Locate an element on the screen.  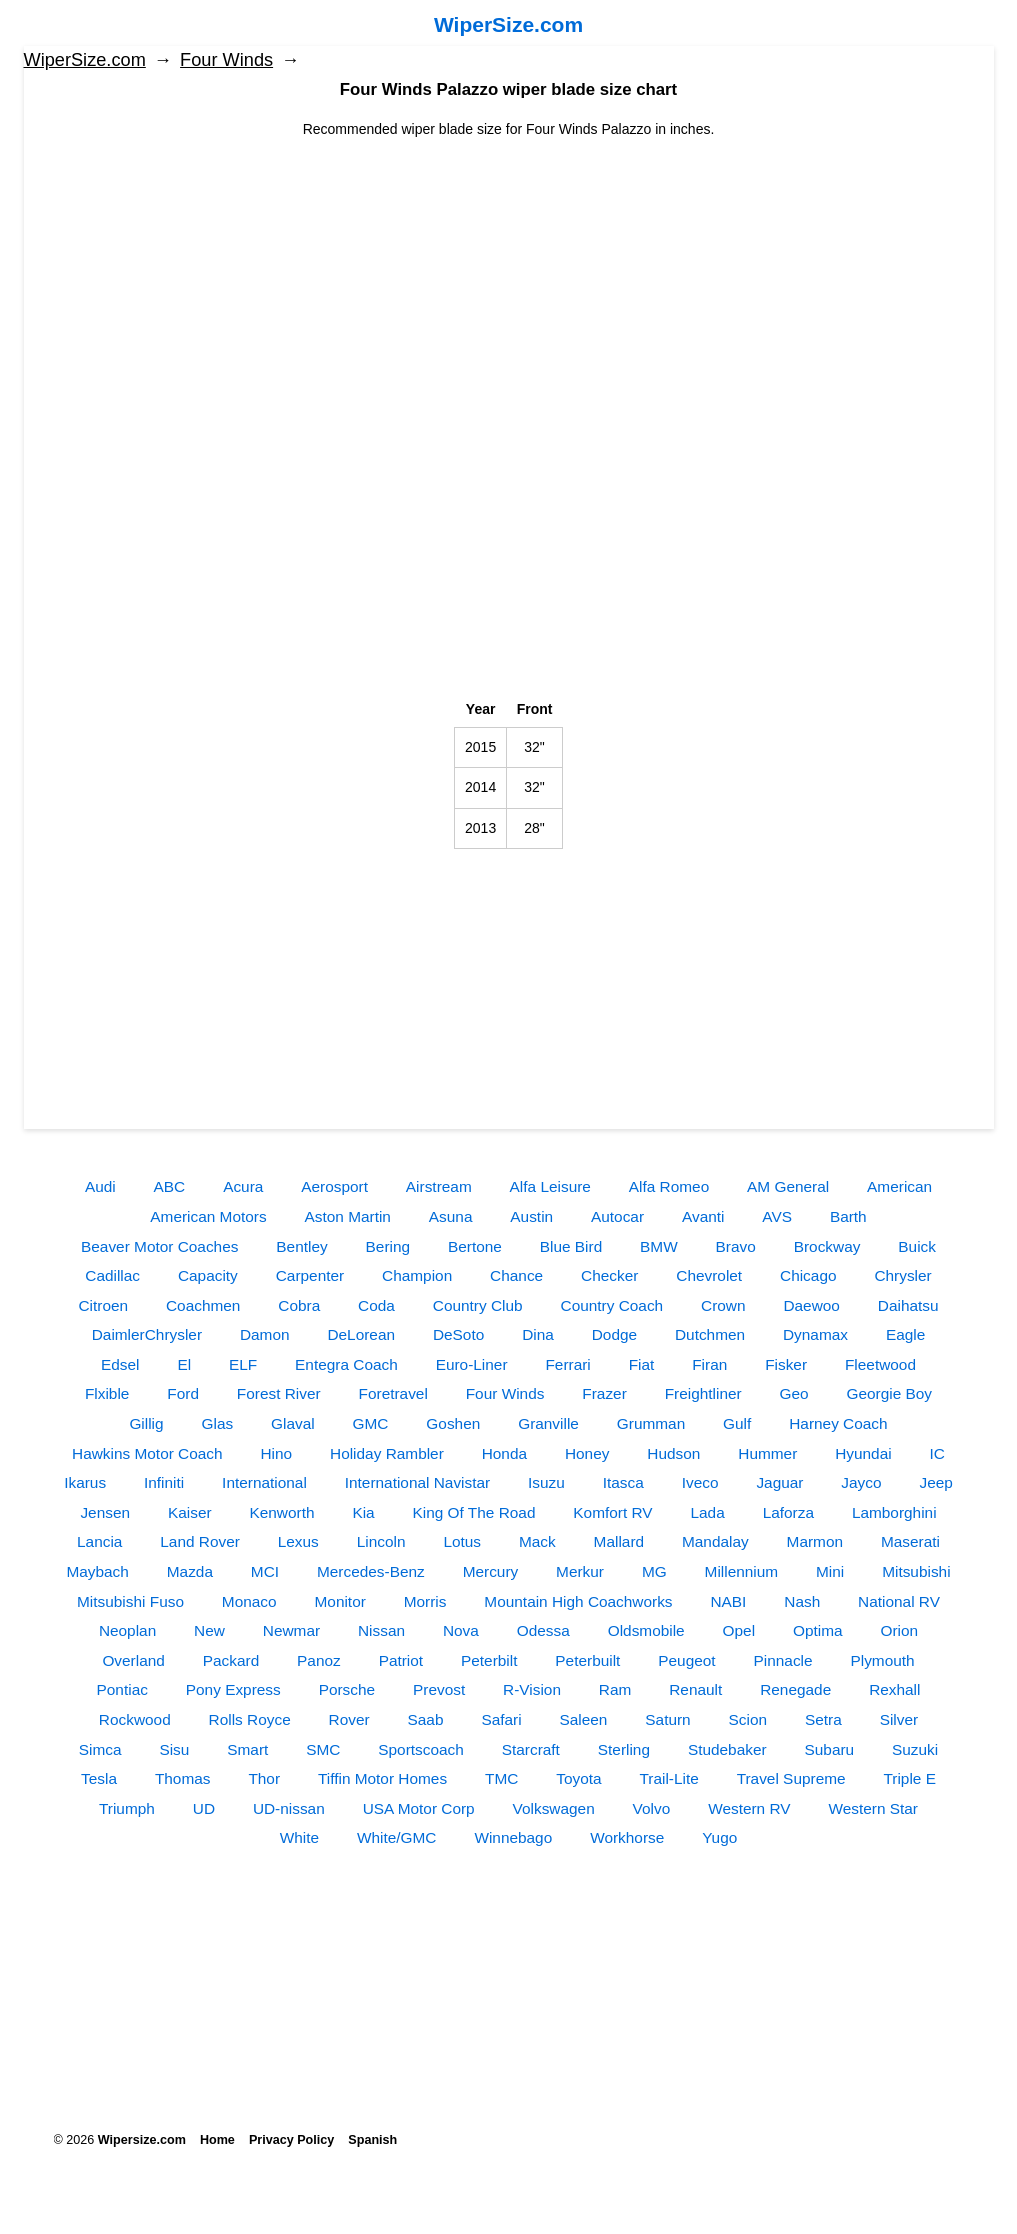
Kia is located at coordinates (363, 1512).